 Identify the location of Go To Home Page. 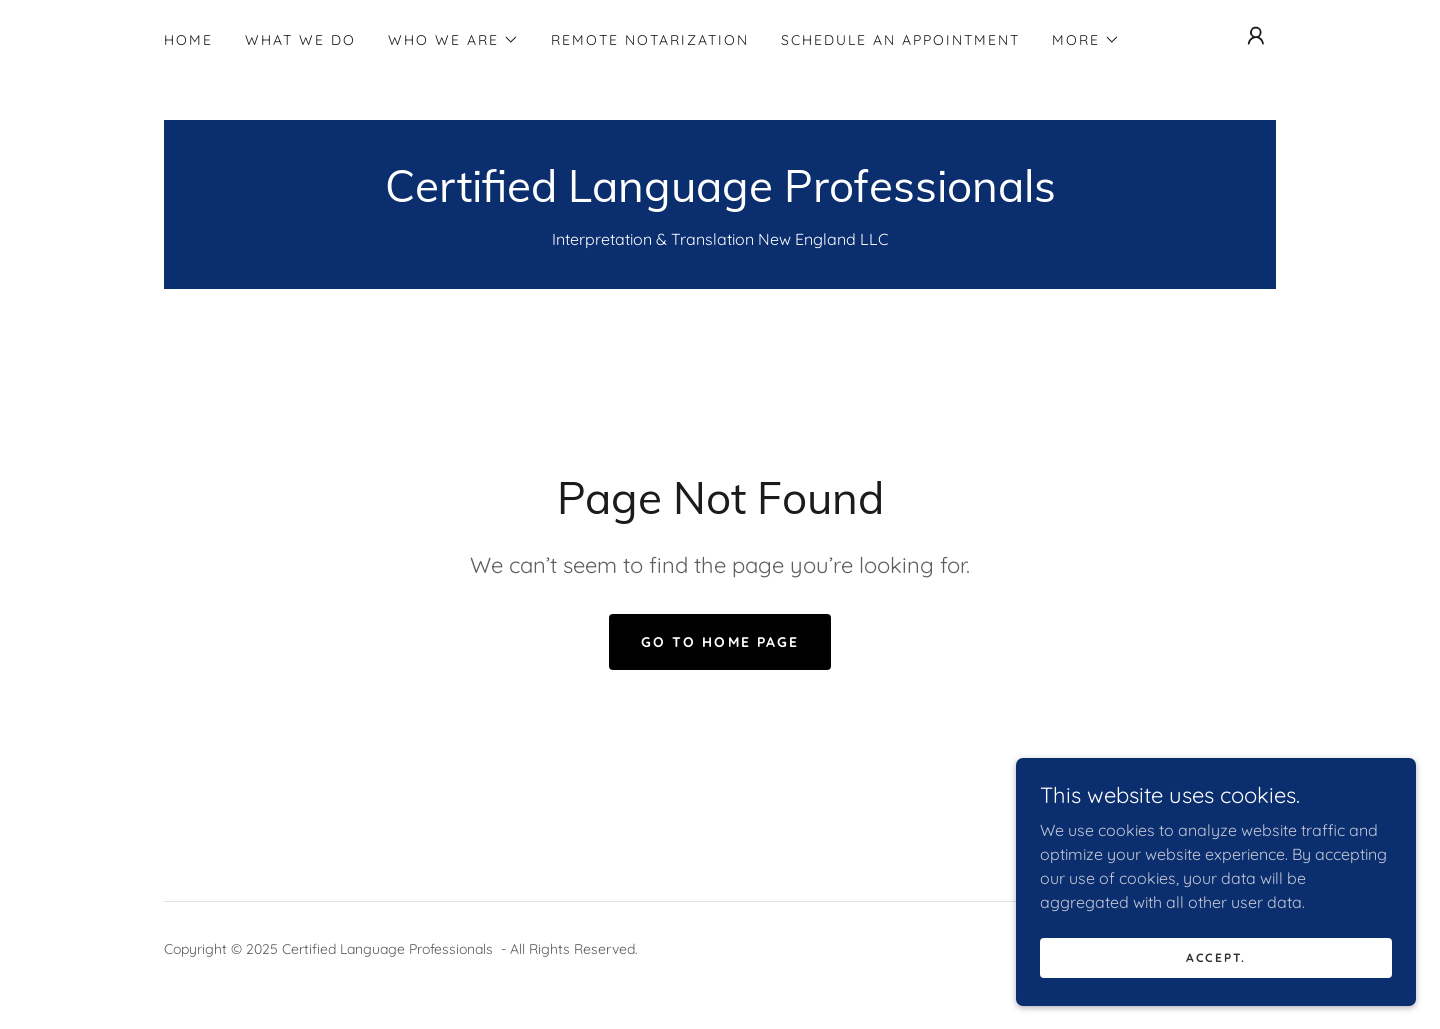
(719, 642).